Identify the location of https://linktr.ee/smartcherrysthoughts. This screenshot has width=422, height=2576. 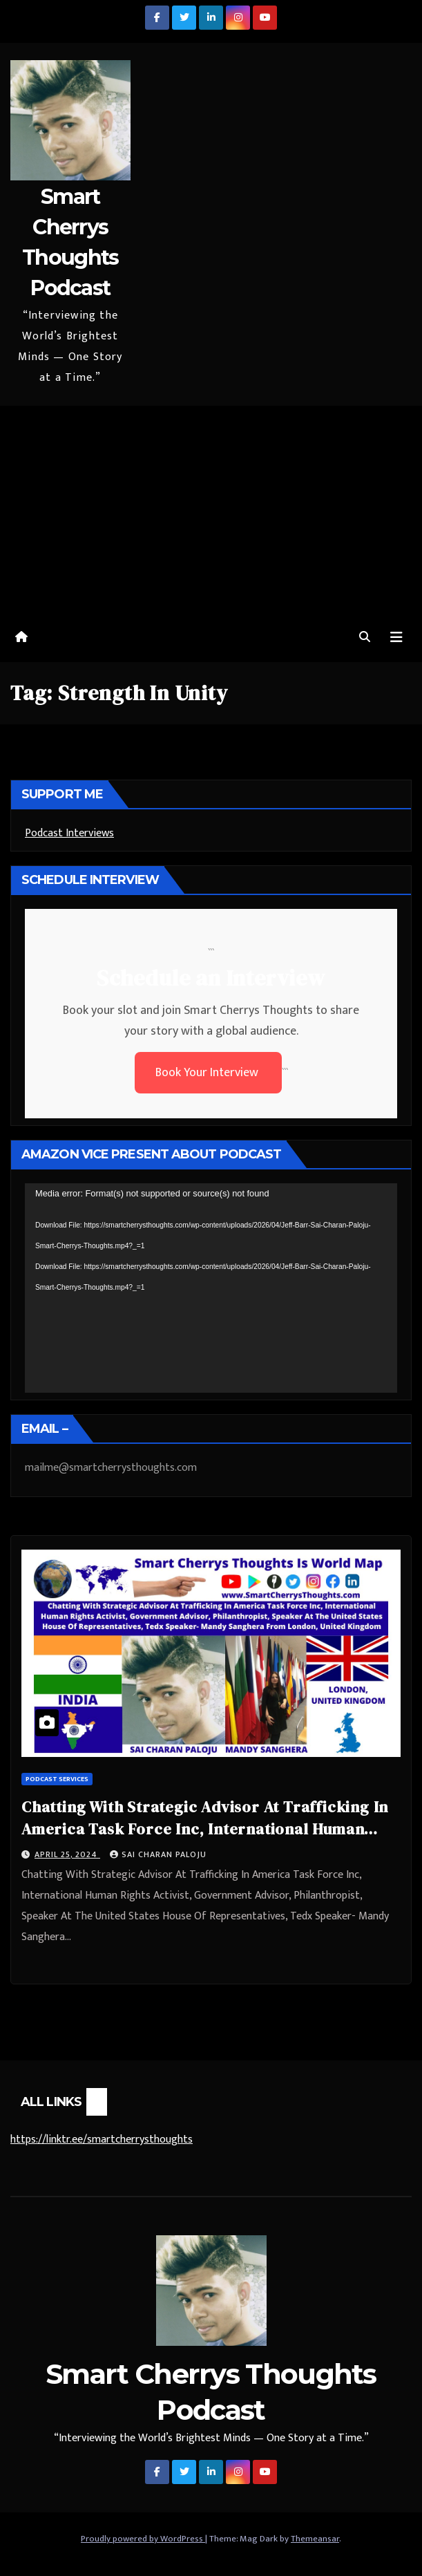
(101, 2139).